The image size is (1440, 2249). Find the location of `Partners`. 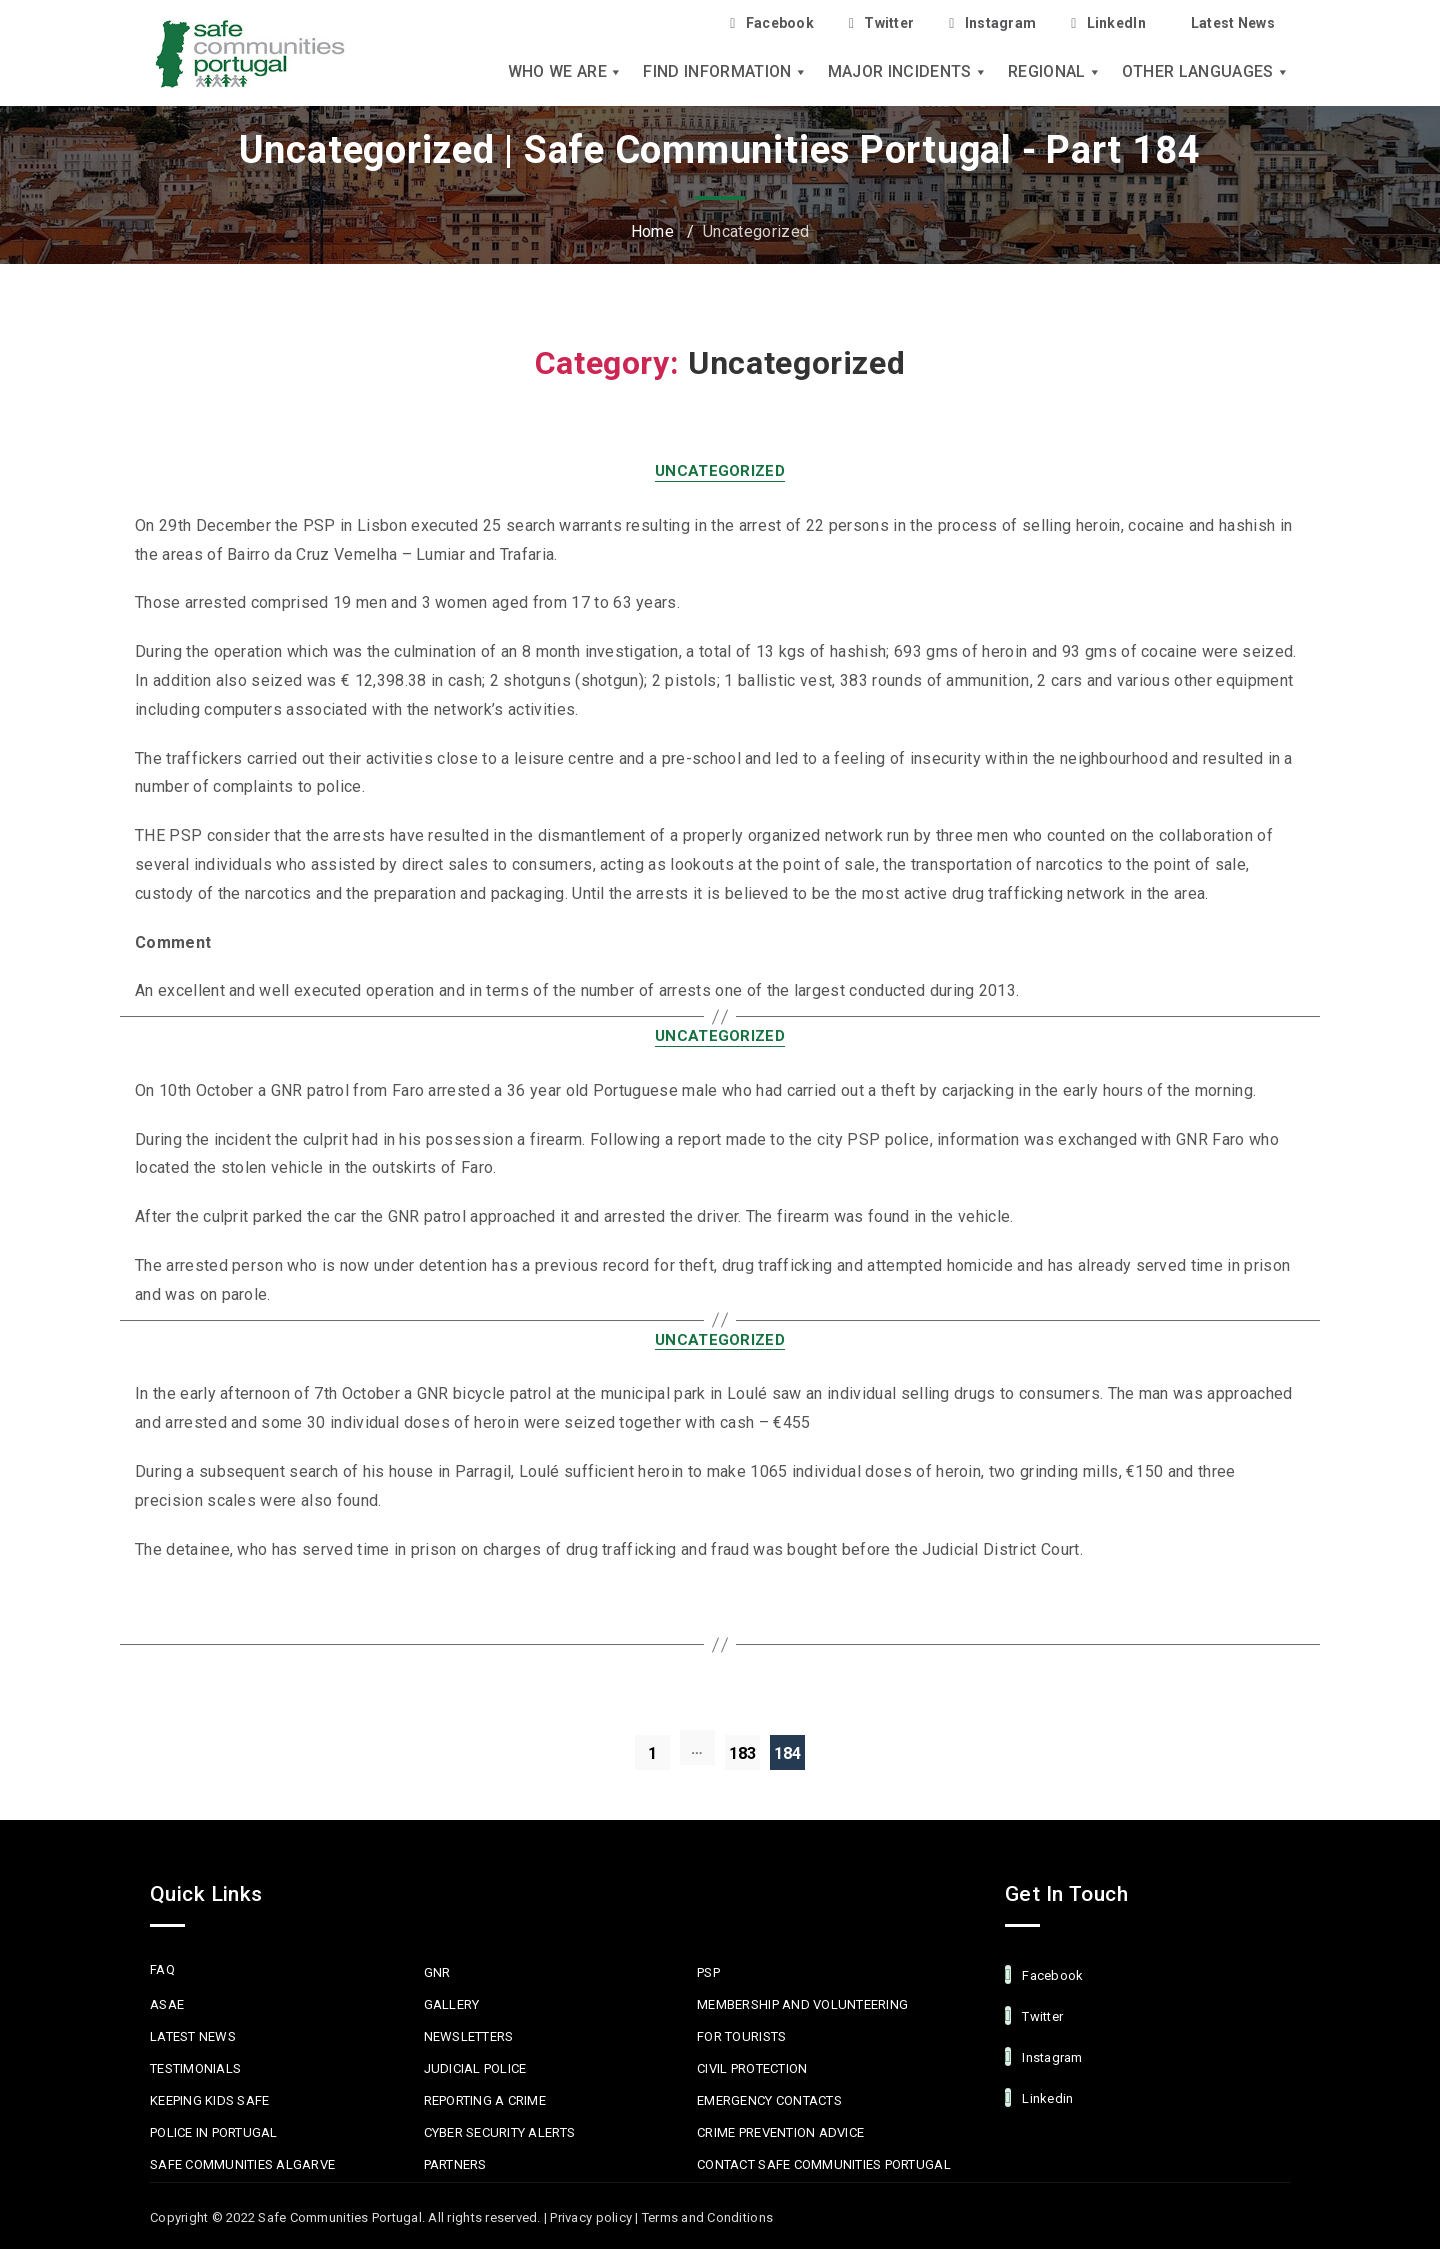

Partners is located at coordinates (455, 2164).